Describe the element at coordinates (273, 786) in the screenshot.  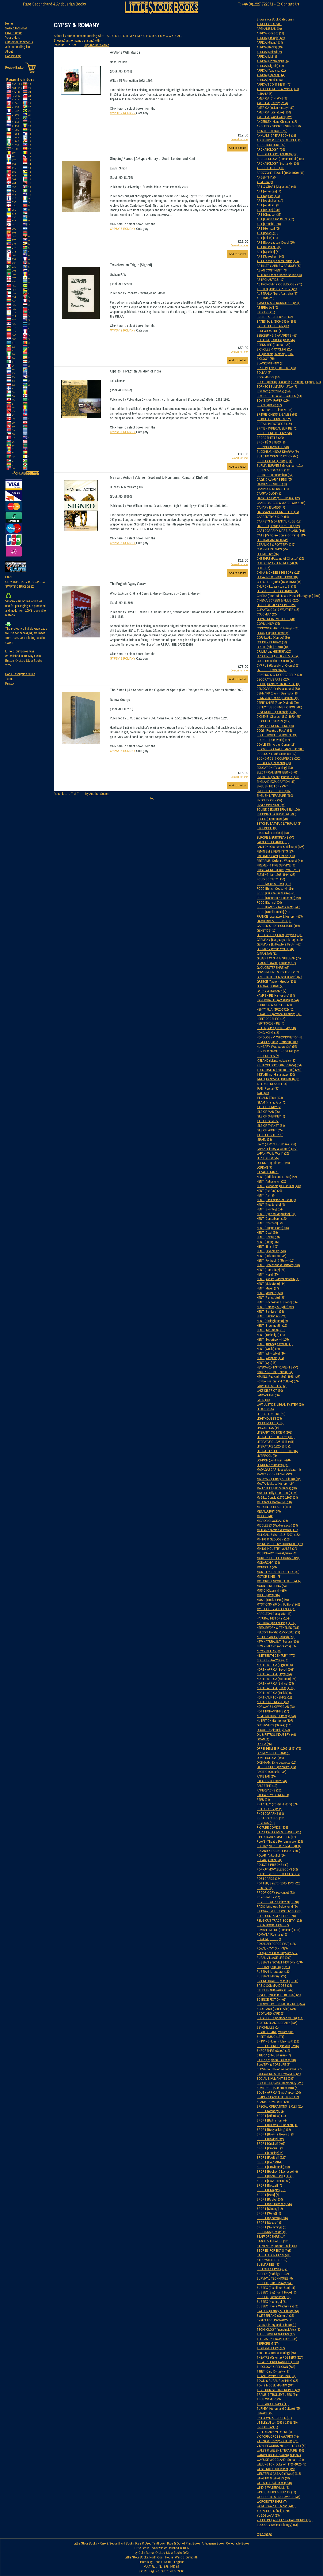
I see `ENGLISH HISTORY (377)` at that location.